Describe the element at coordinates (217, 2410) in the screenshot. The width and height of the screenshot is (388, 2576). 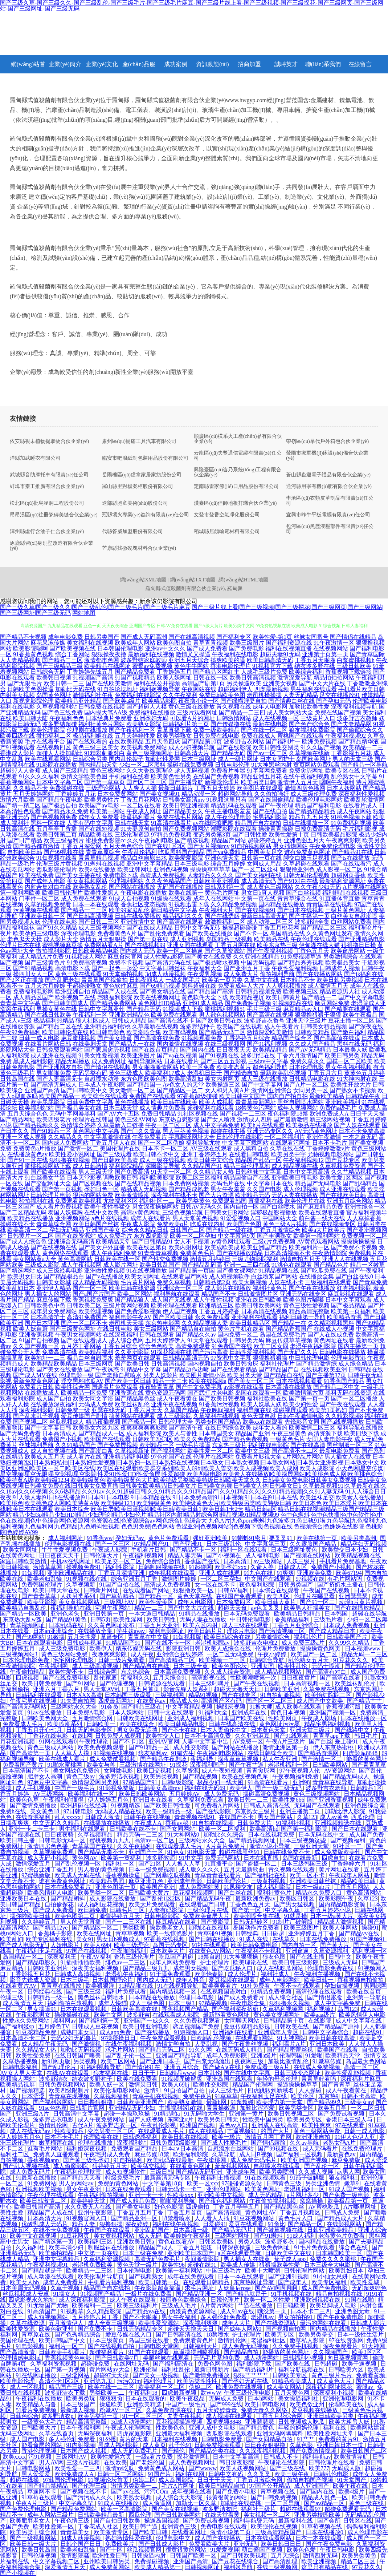
I see `五月天婷婷青青` at that location.